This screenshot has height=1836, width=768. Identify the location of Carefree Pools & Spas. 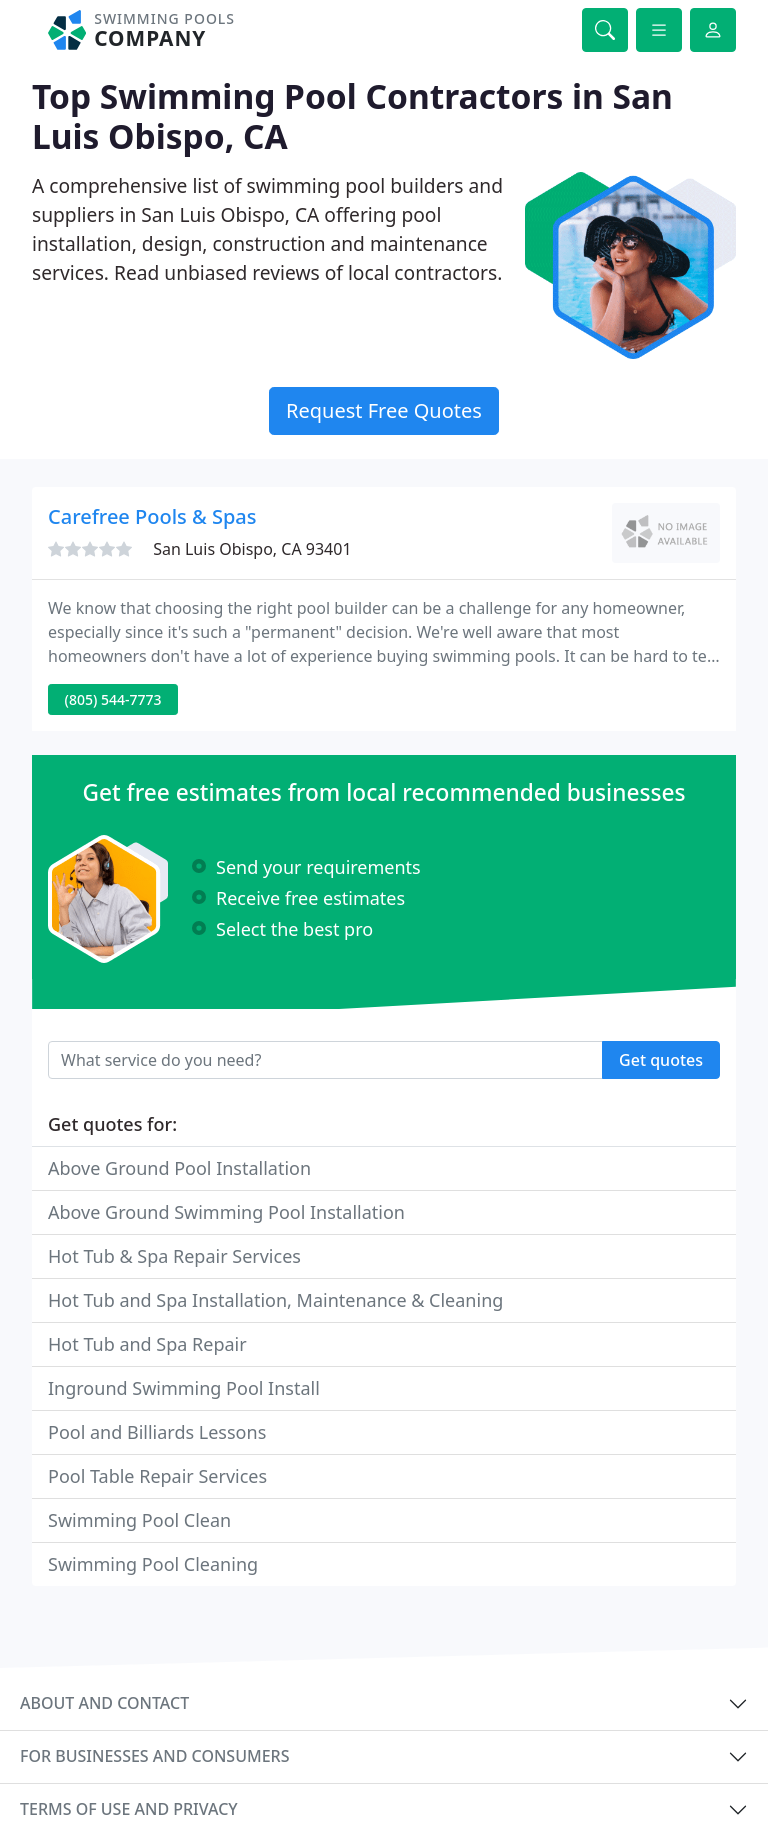
(152, 516).